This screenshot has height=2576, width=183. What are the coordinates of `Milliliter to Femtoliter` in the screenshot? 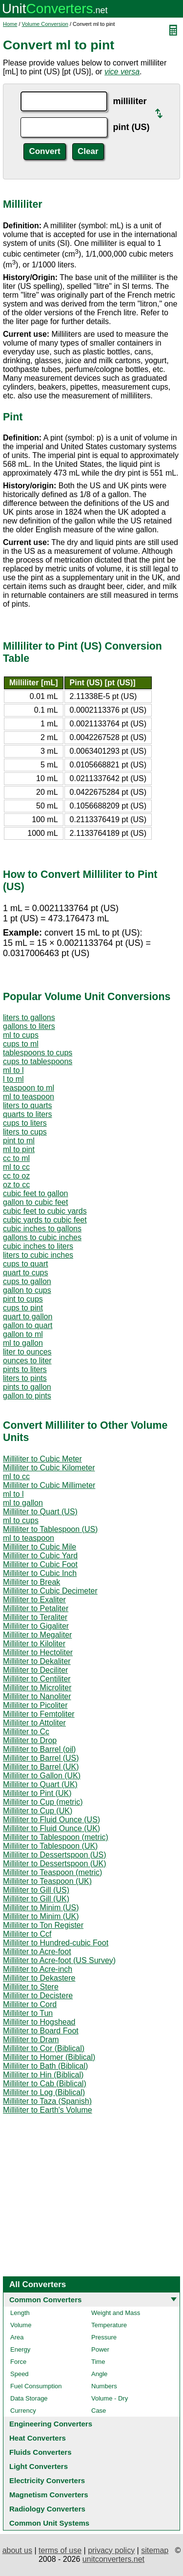 It's located at (39, 1714).